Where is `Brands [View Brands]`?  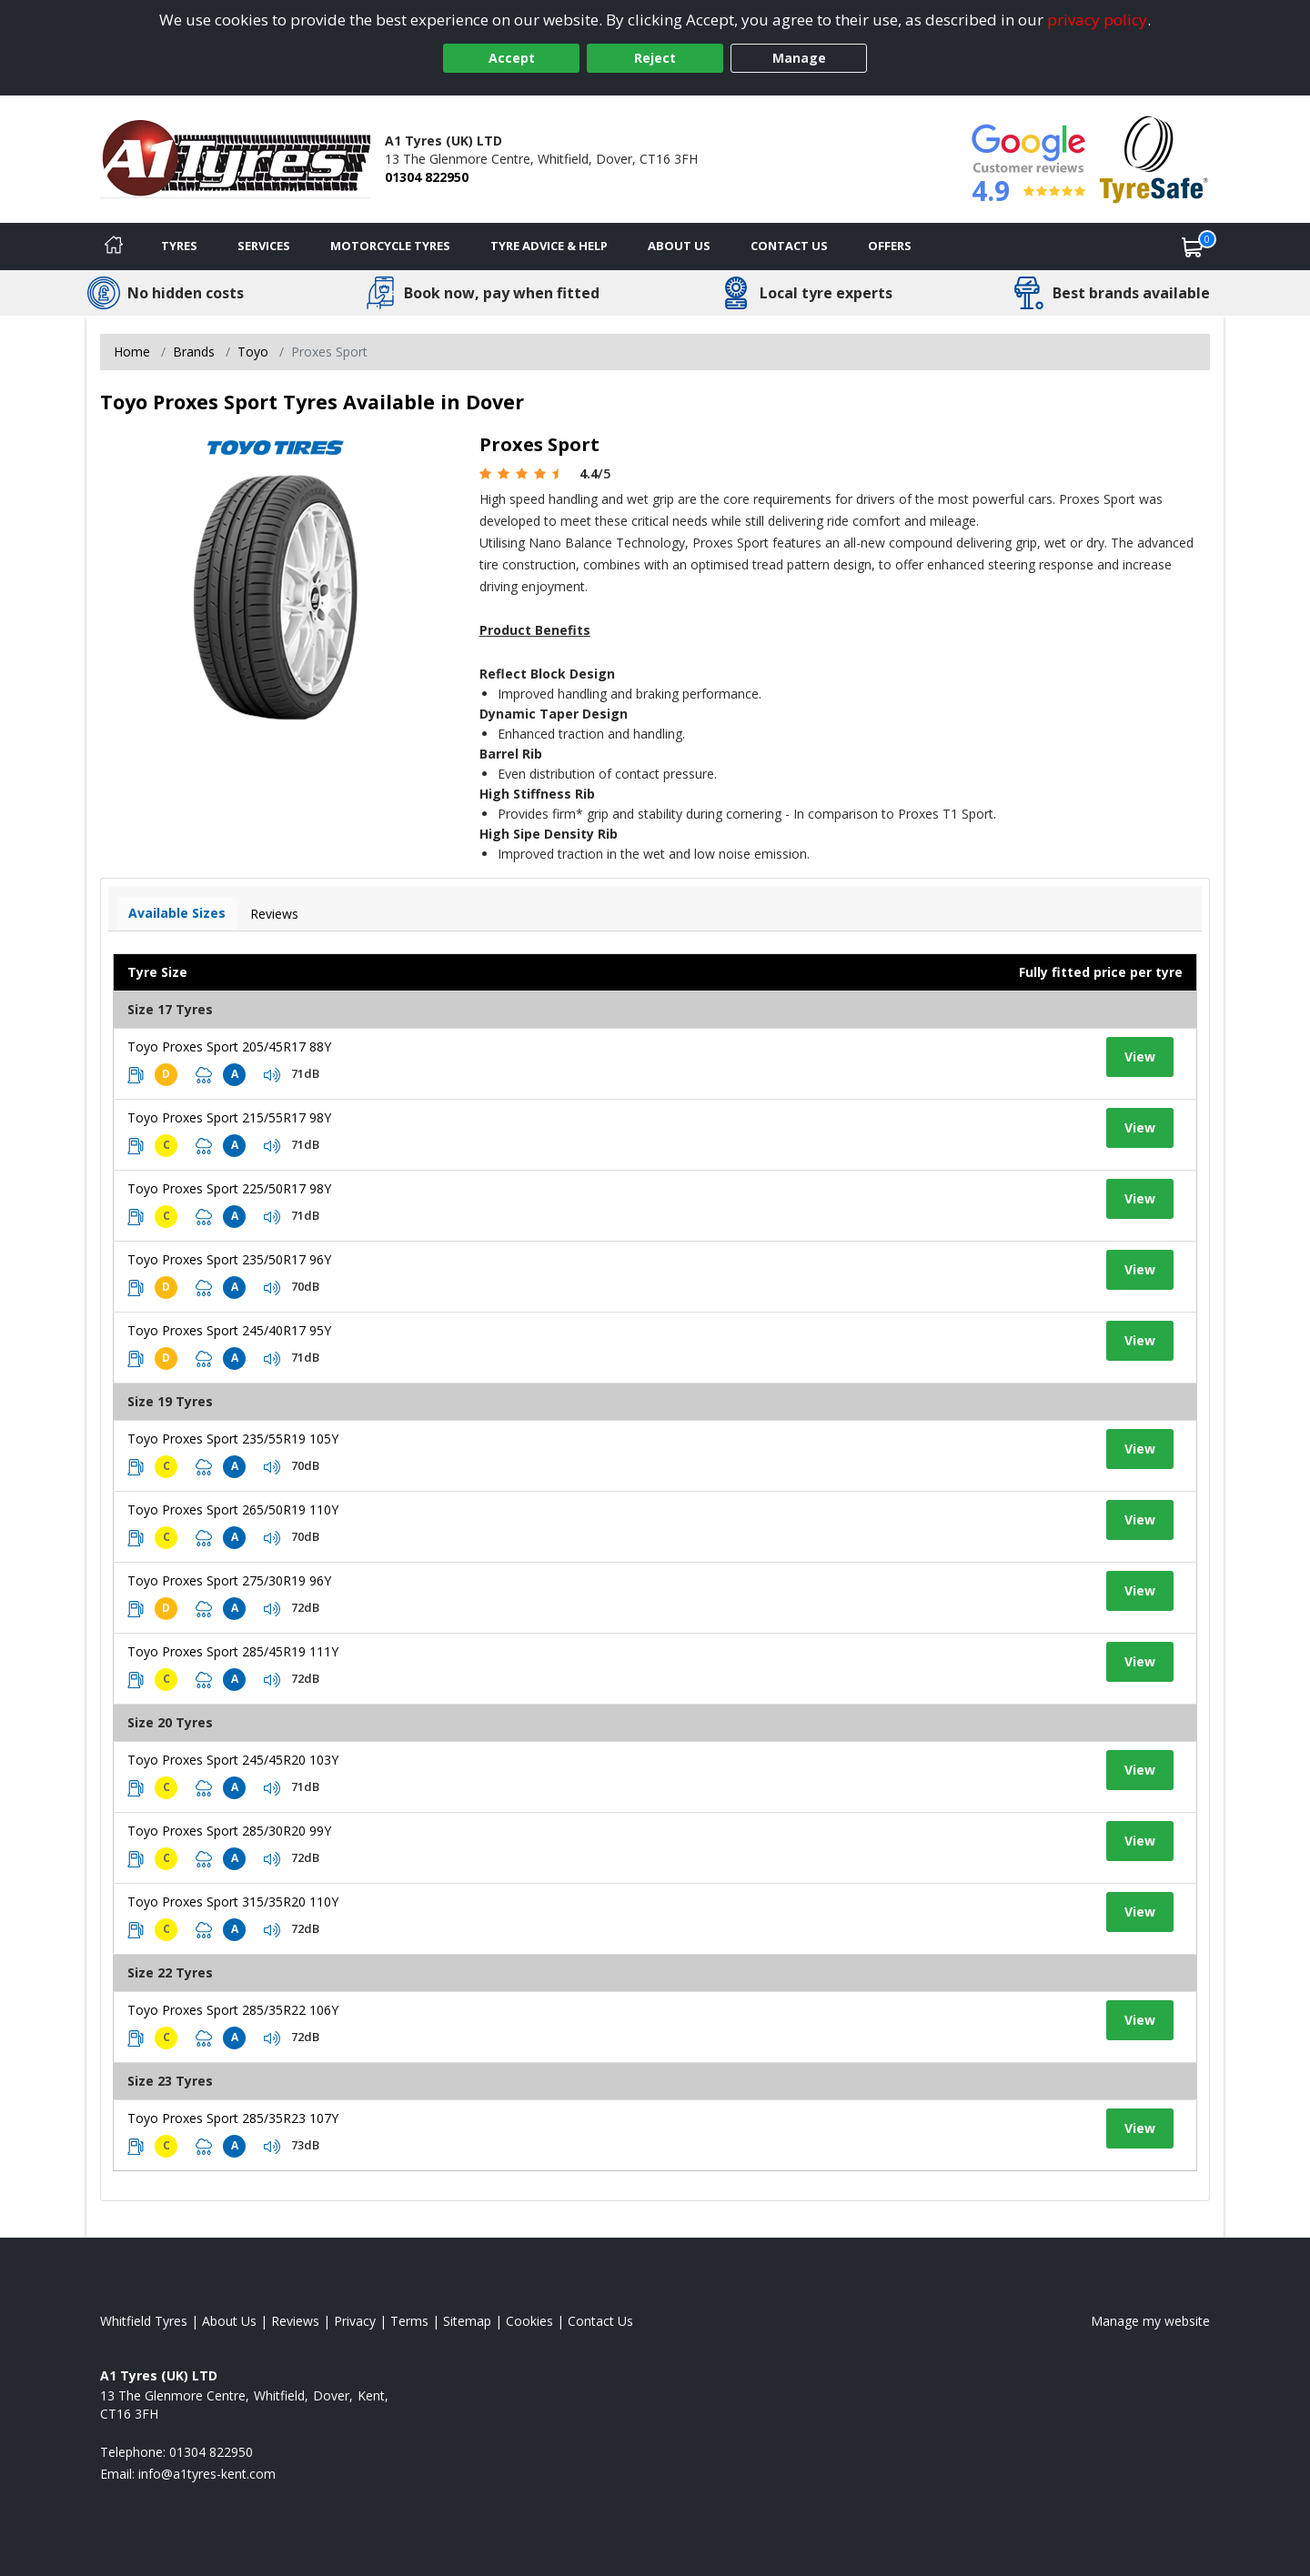
Brands [View Brands] is located at coordinates (194, 351).